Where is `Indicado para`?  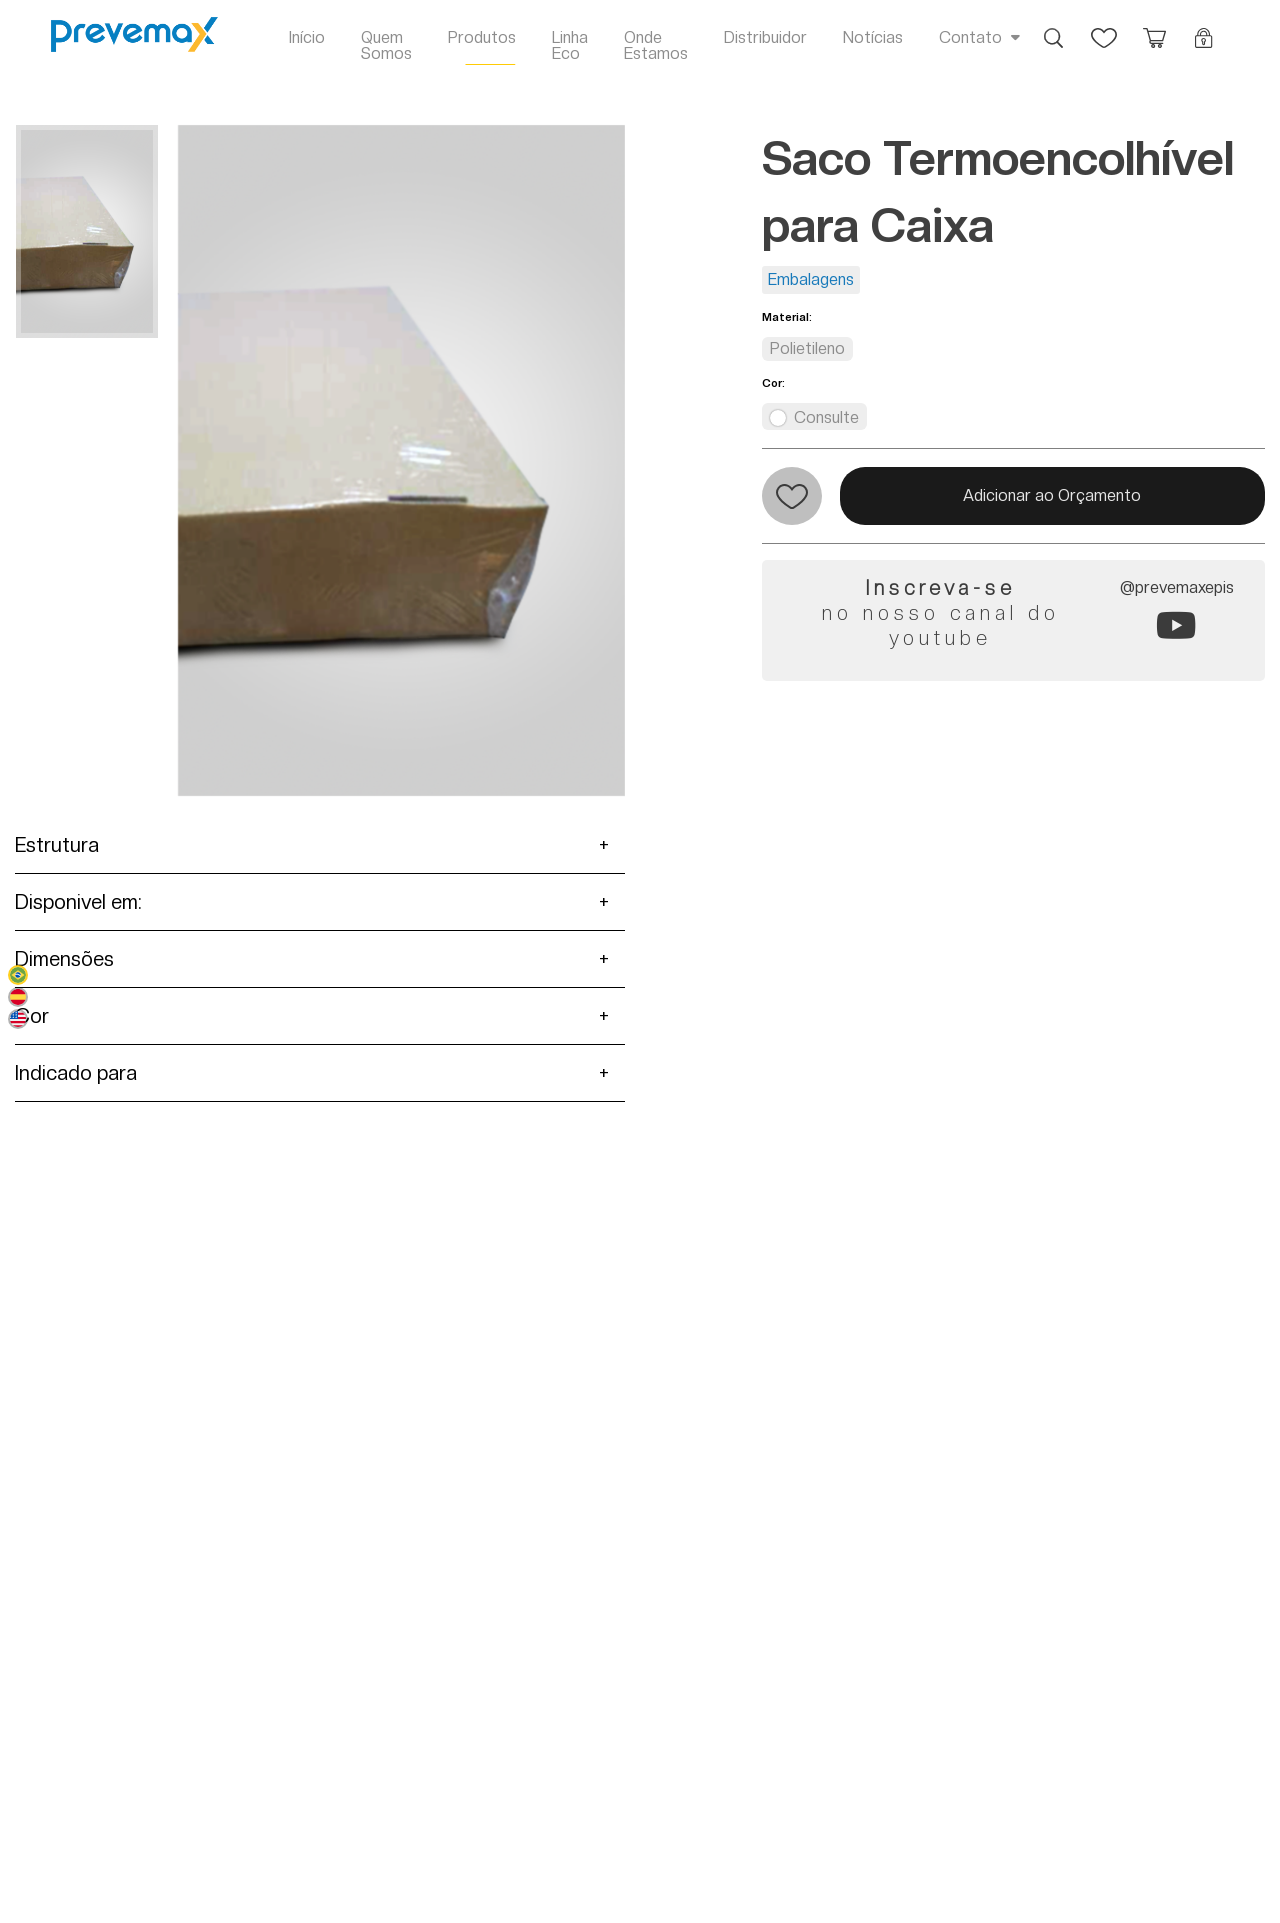 Indicado para is located at coordinates (76, 1073).